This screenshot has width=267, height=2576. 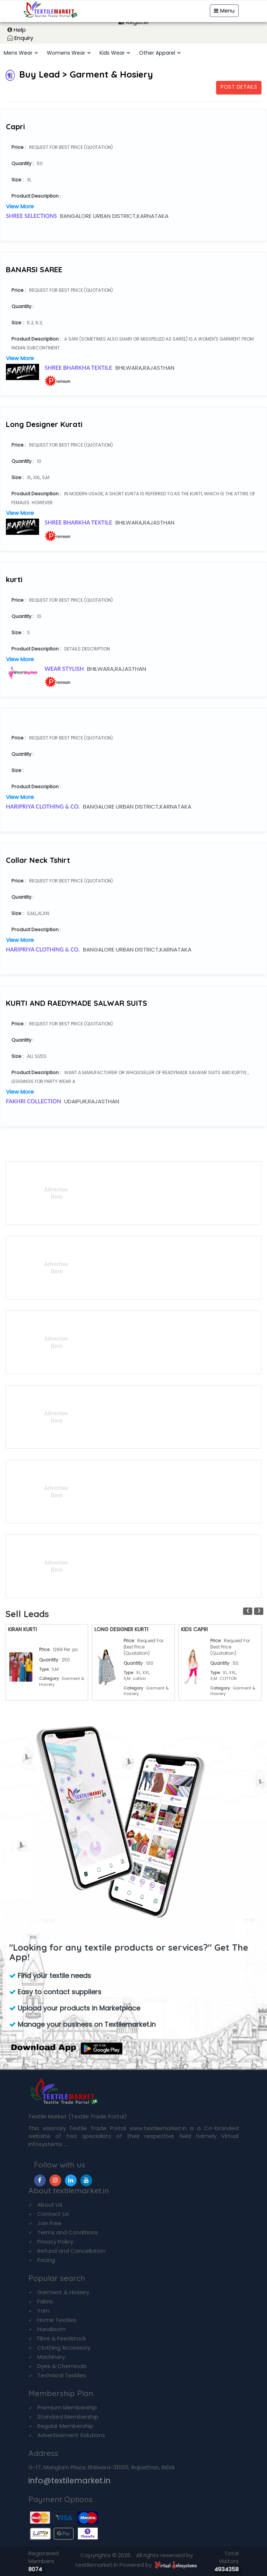 I want to click on Premium Membership, so click(x=67, y=2407).